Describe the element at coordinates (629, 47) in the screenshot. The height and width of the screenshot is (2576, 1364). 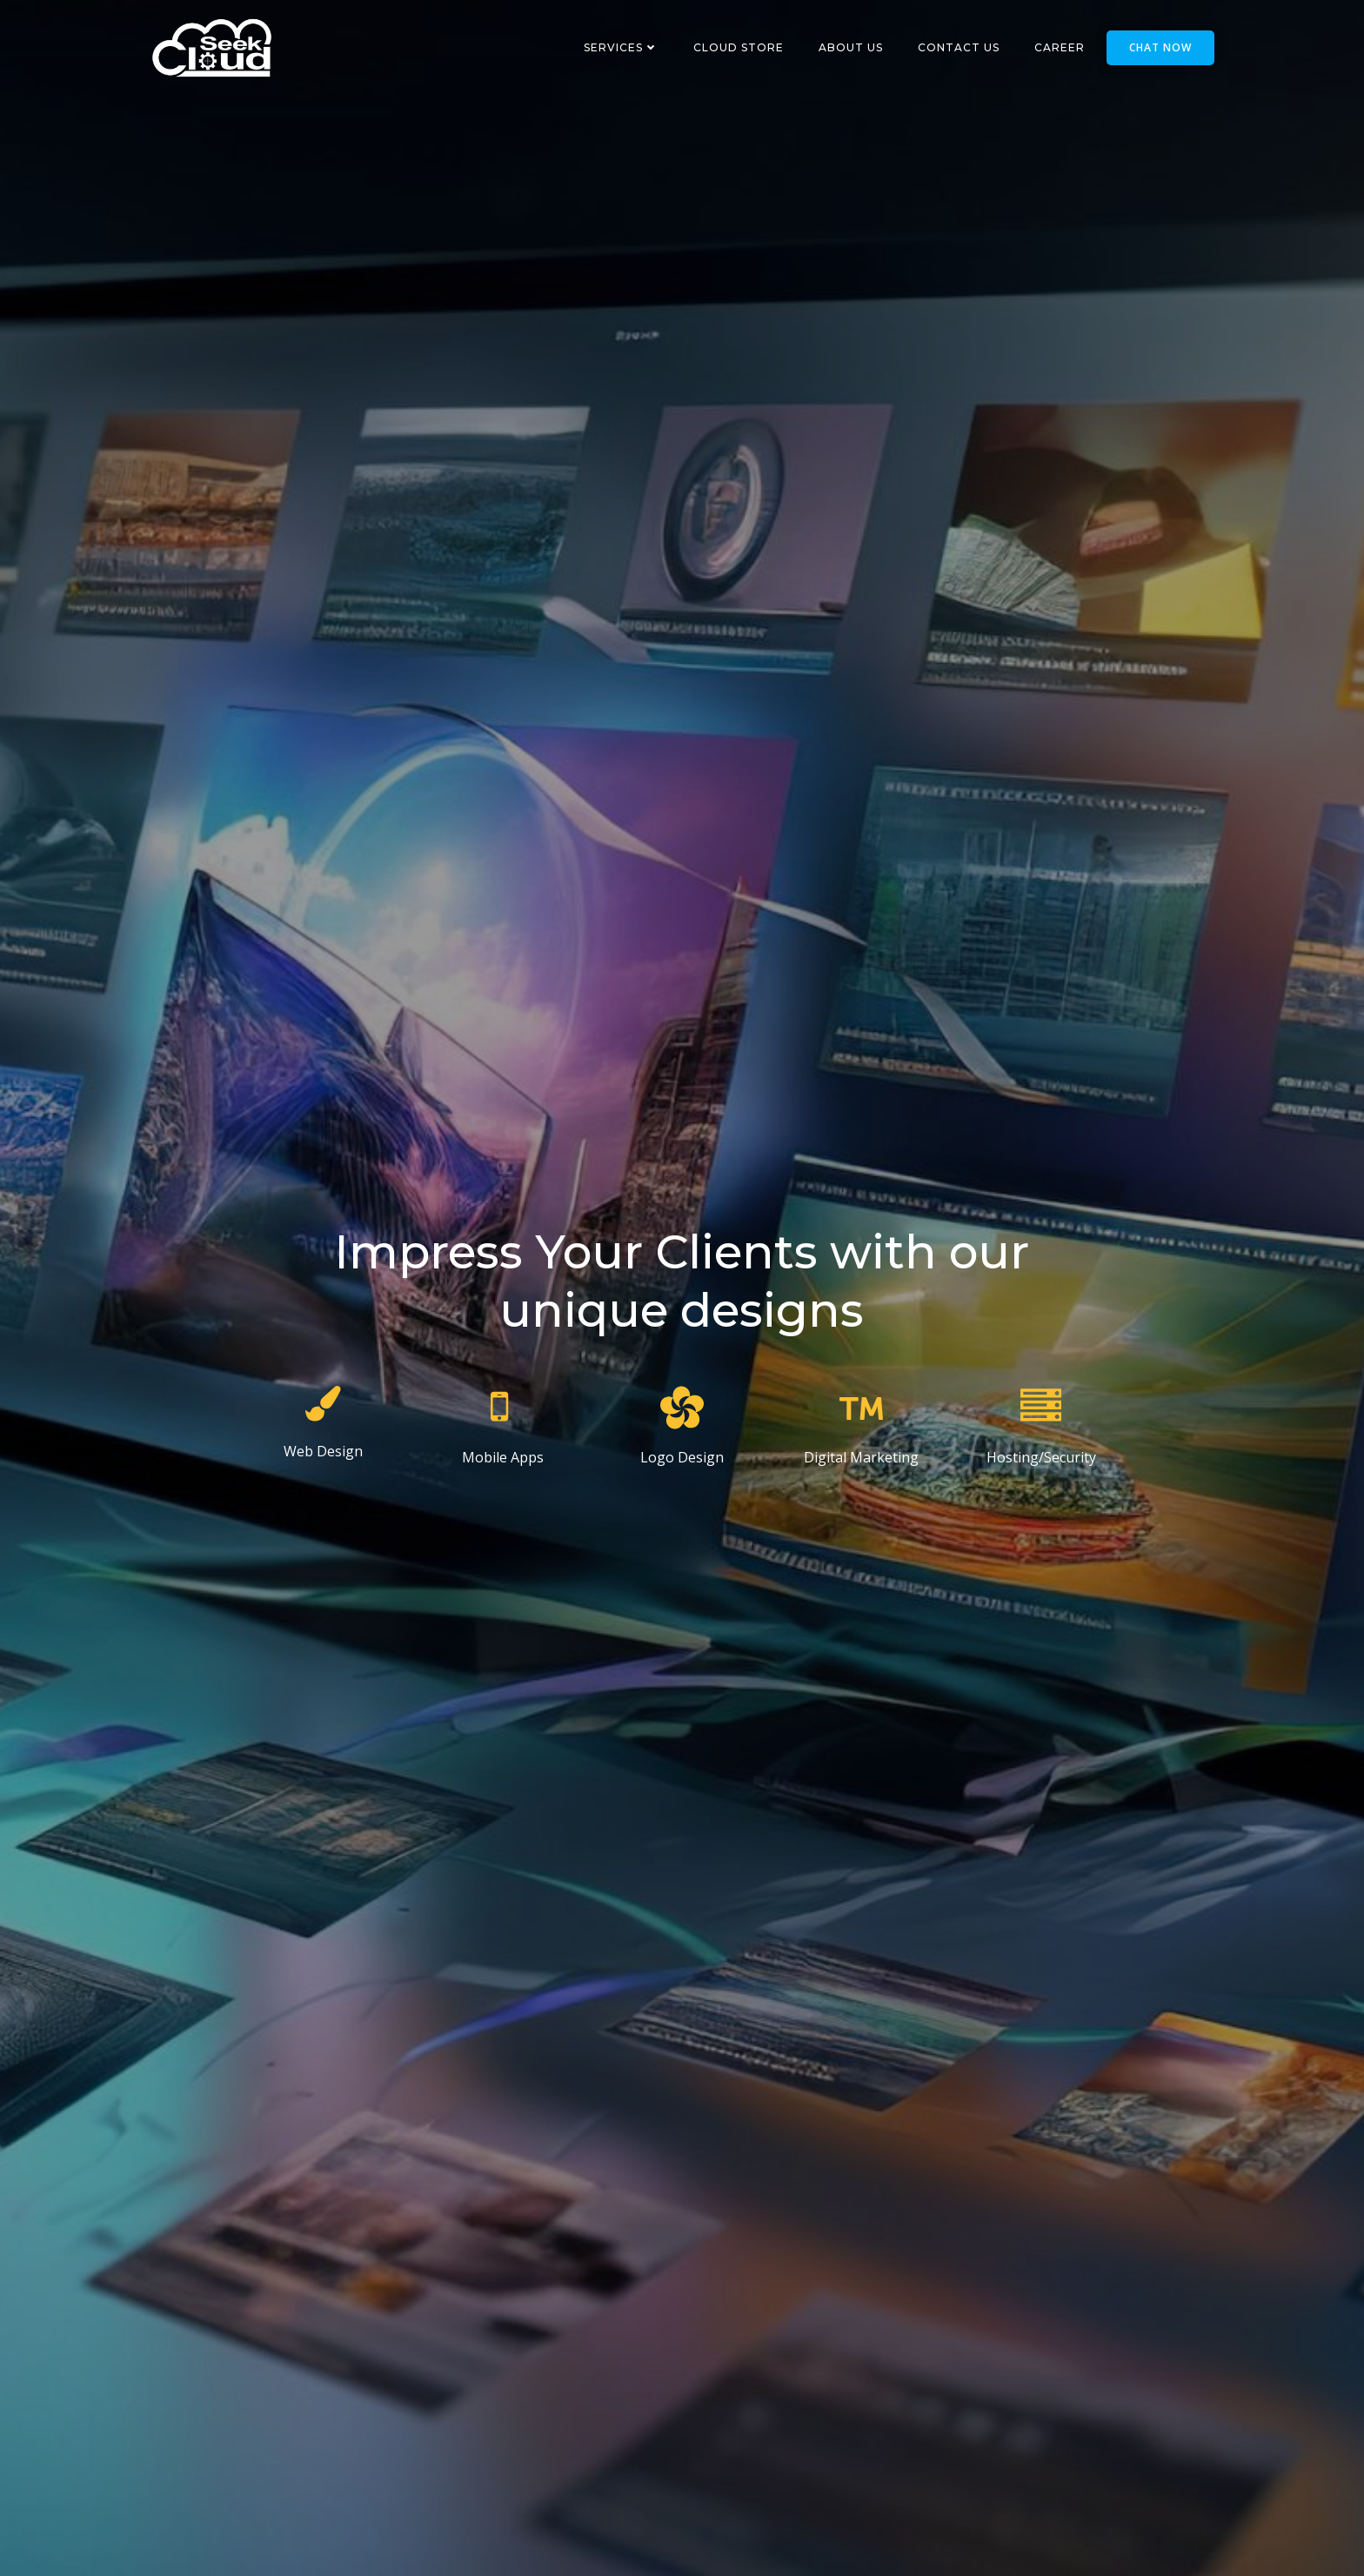
I see `Services` at that location.